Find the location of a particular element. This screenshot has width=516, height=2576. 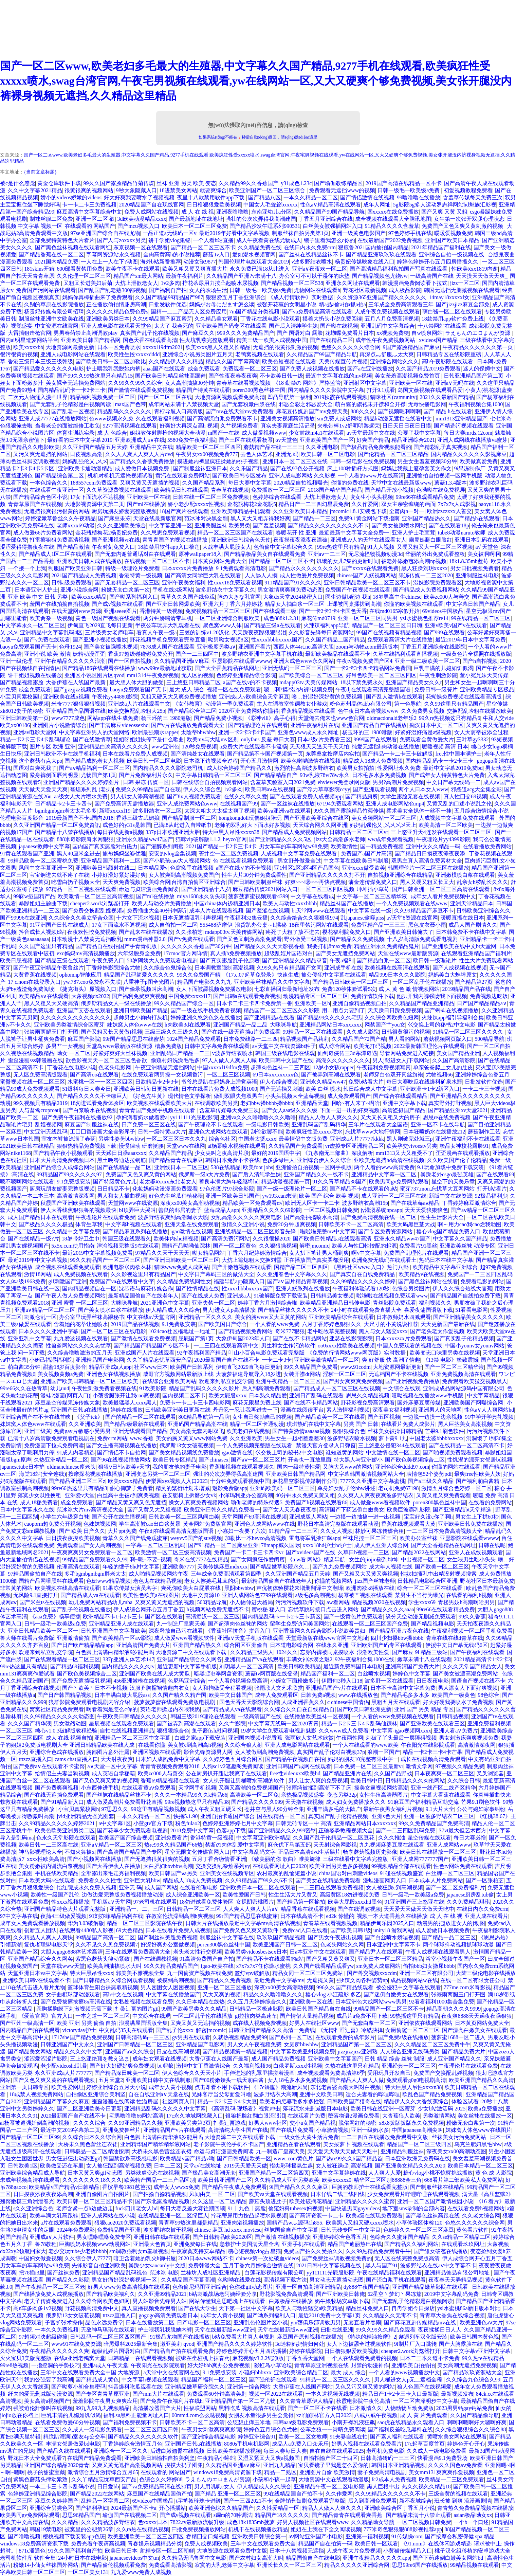

亚洲人成电影网站 久久影视 is located at coordinates (302, 475).